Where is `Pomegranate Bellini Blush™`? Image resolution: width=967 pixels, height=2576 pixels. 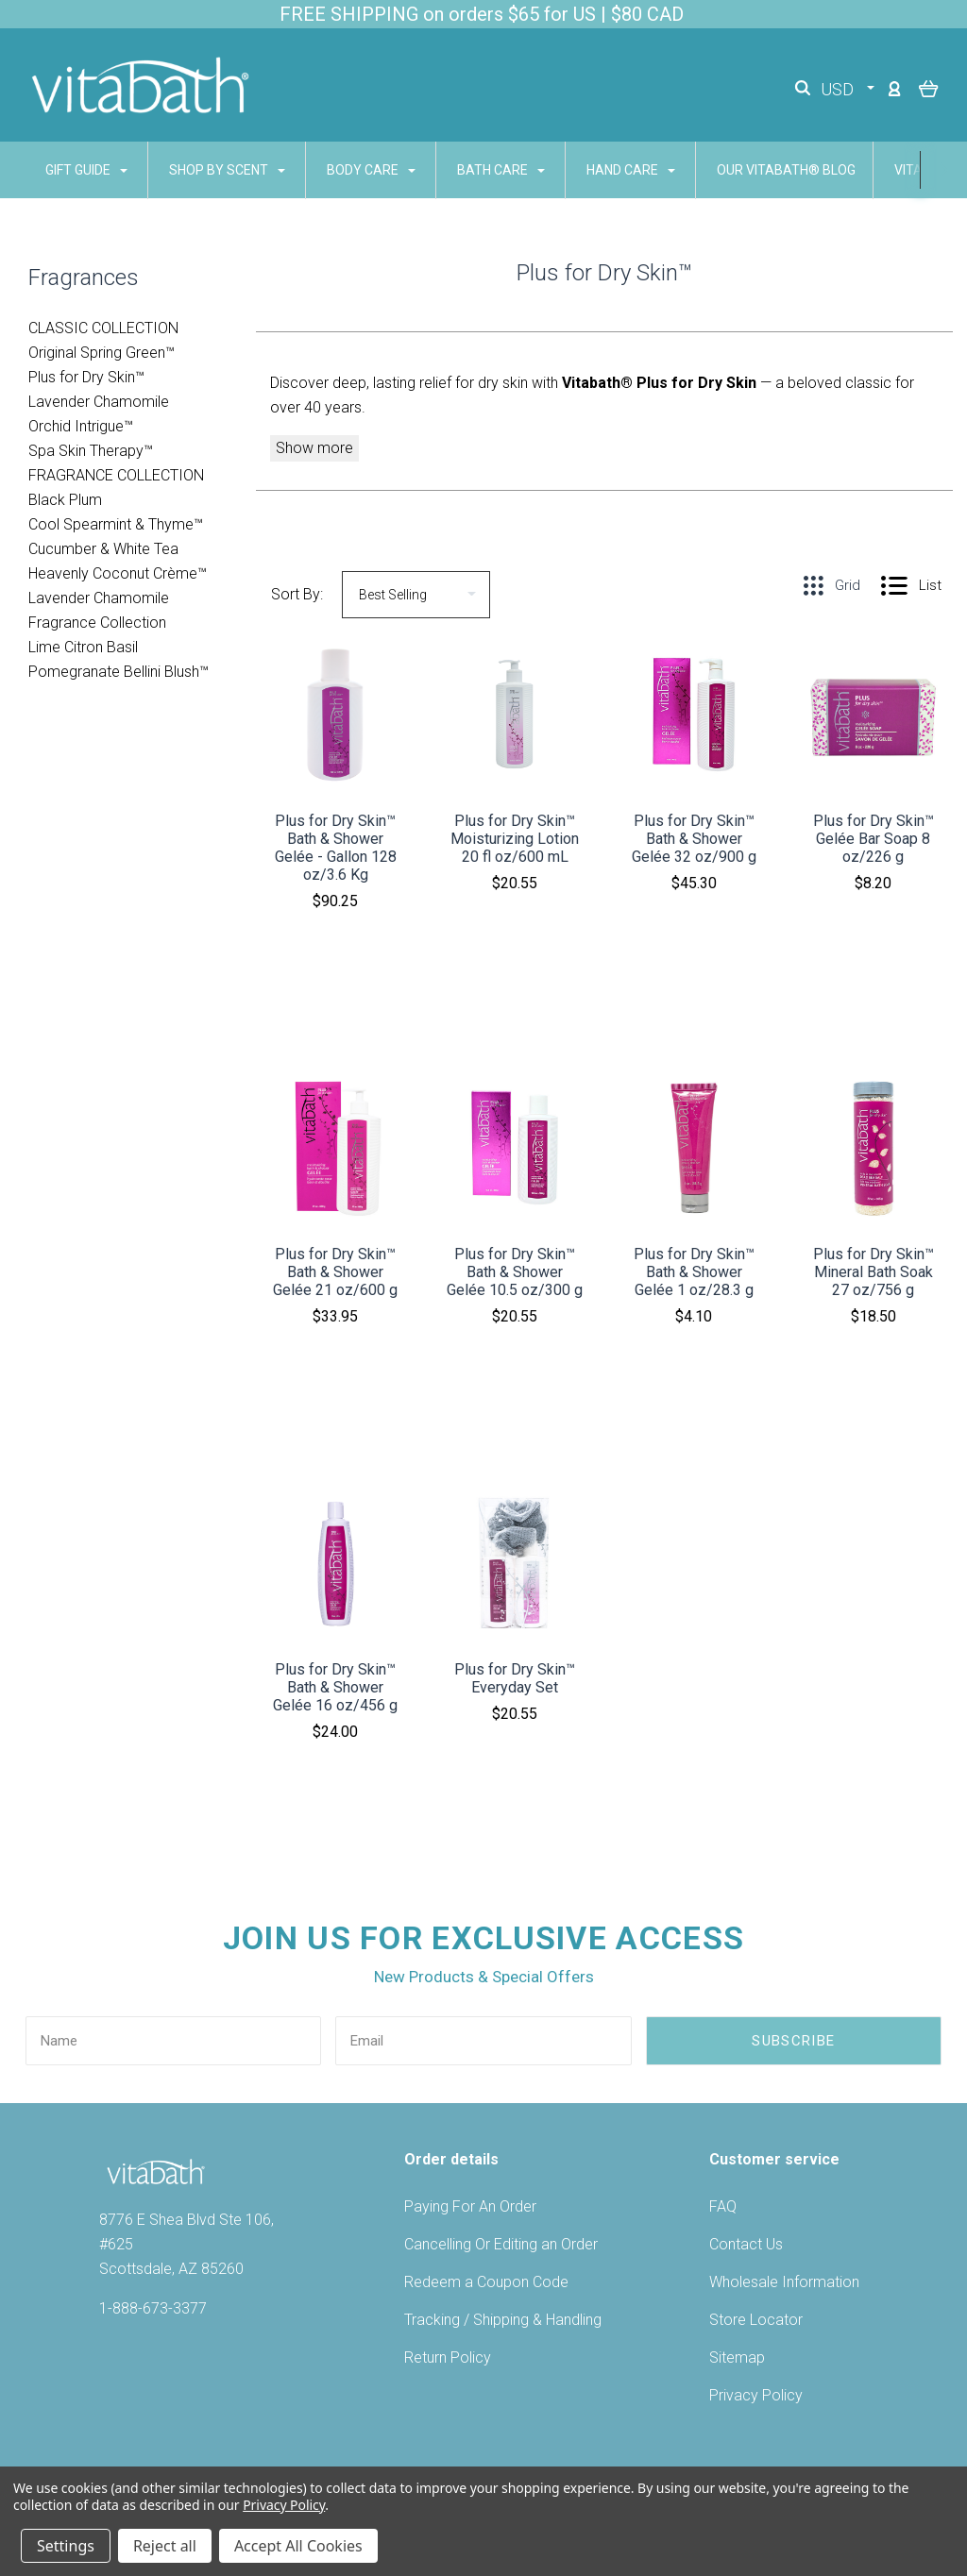
Pomegranate Bellini Blush™ is located at coordinates (118, 672).